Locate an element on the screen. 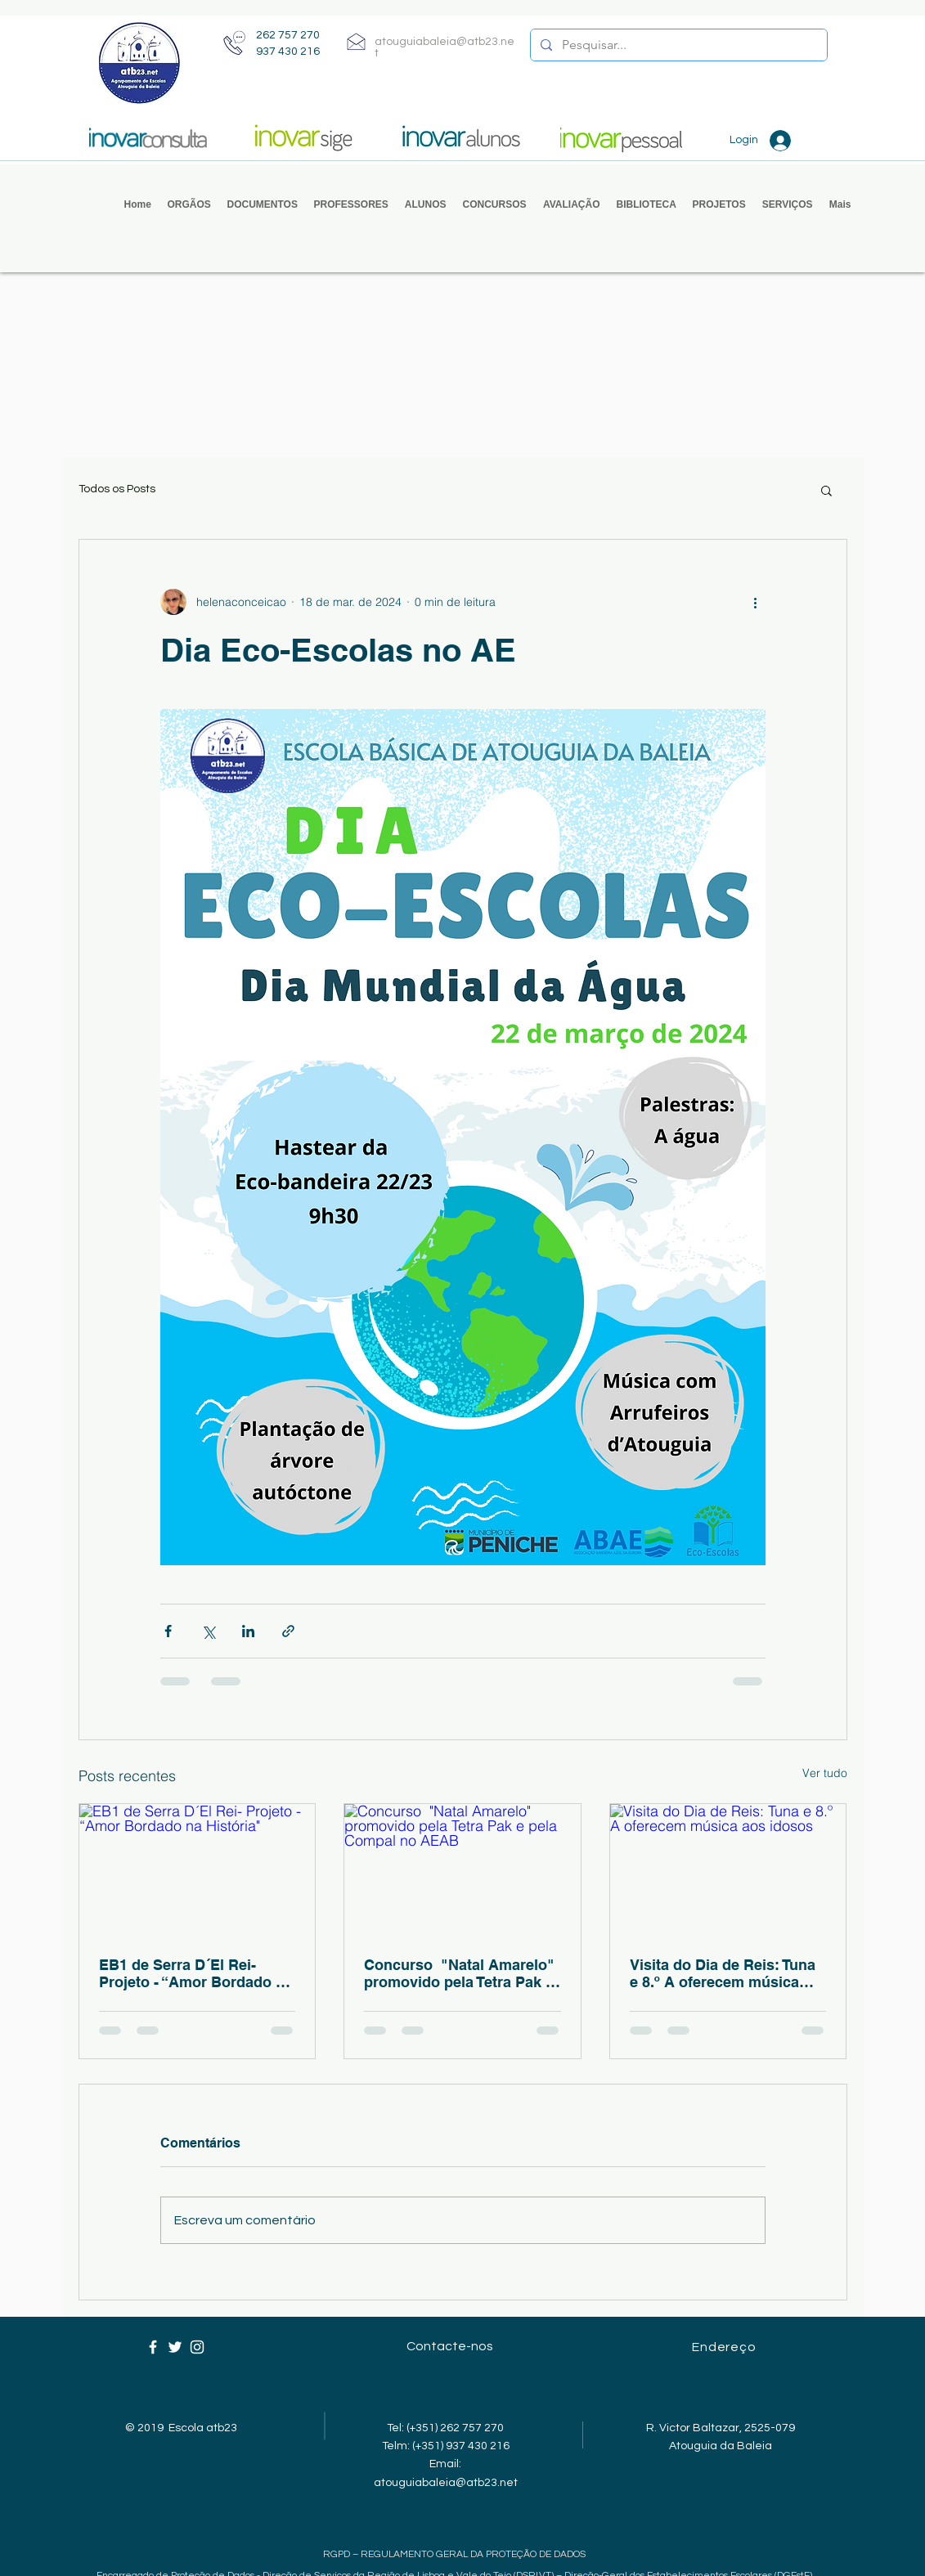 The width and height of the screenshot is (925, 2576). [Ícone branco do Twitter] is located at coordinates (175, 2347).